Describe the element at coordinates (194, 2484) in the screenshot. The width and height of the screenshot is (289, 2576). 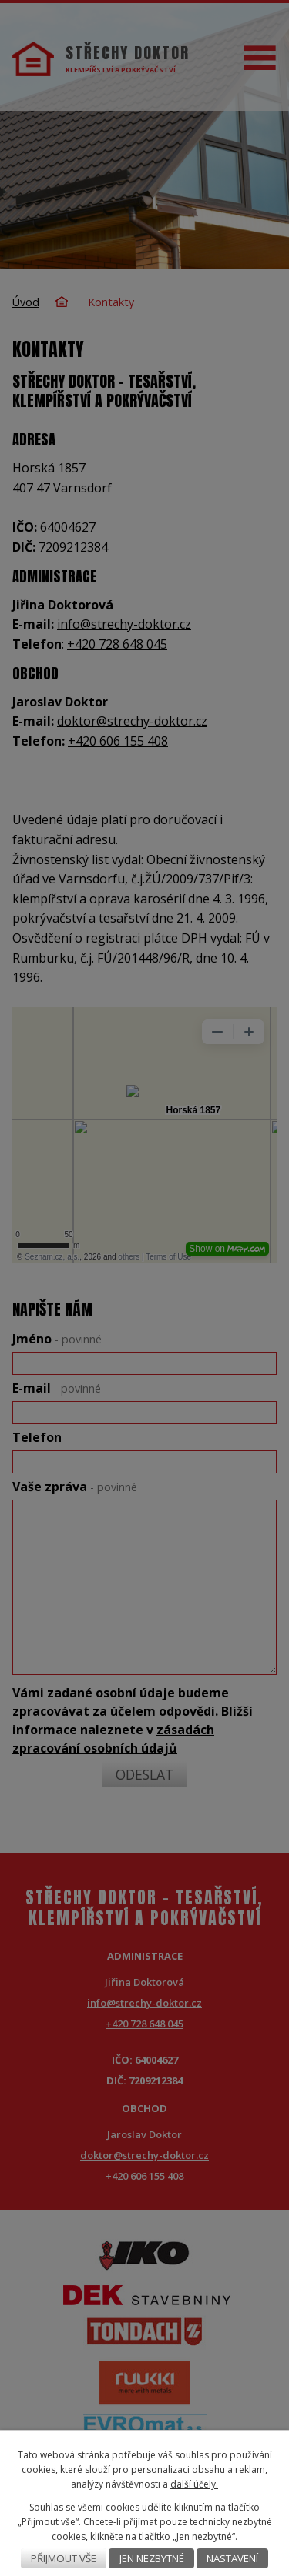
I see `další účely.` at that location.